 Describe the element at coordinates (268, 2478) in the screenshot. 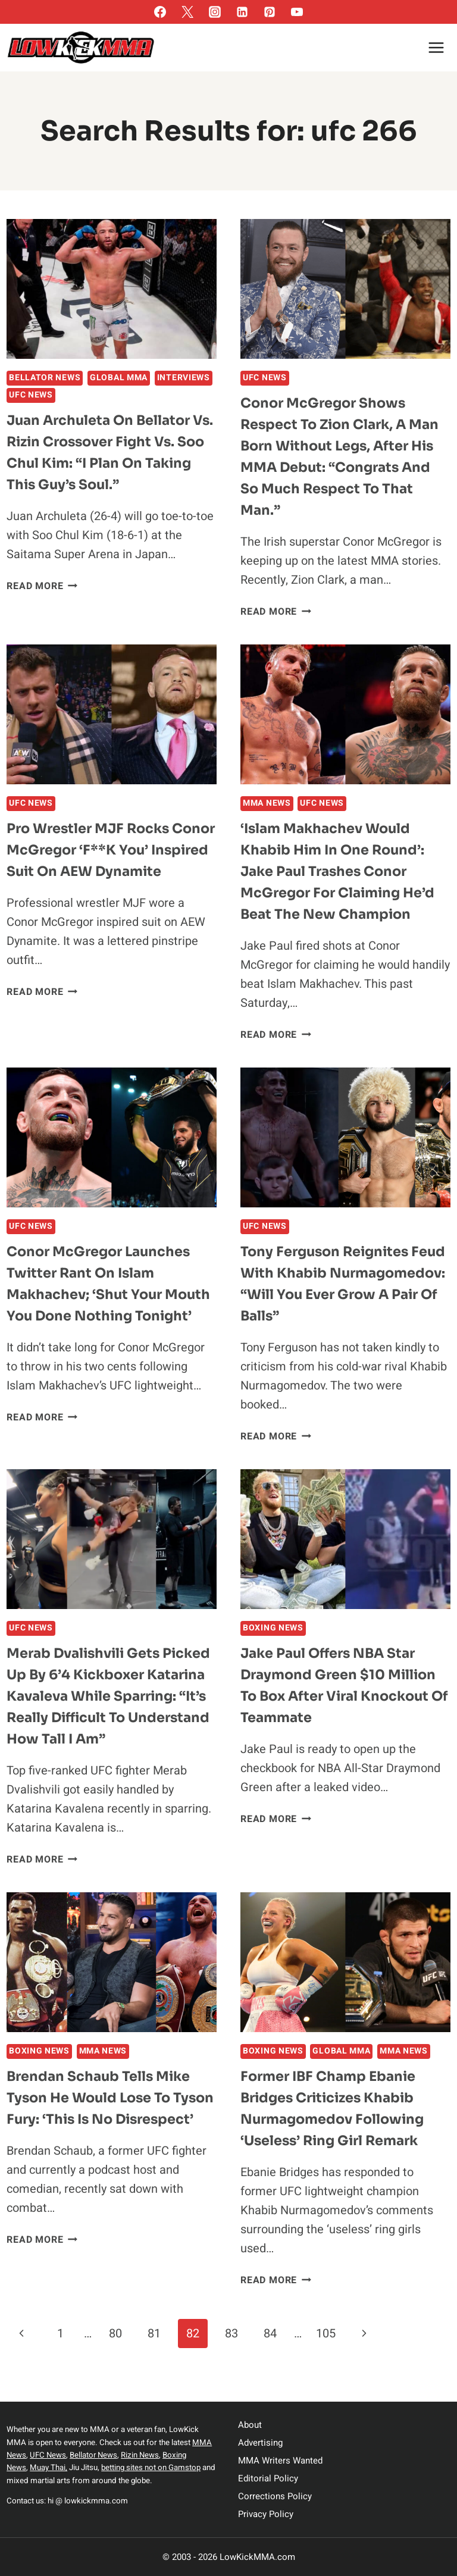

I see `Editorial Policy` at that location.